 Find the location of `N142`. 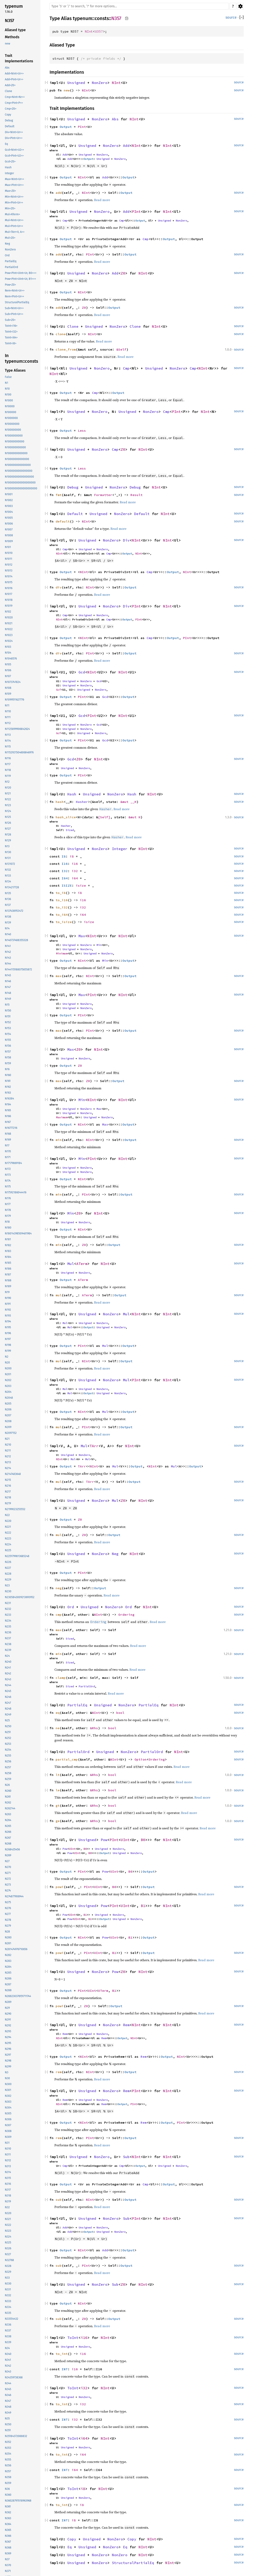

N142 is located at coordinates (8, 952).